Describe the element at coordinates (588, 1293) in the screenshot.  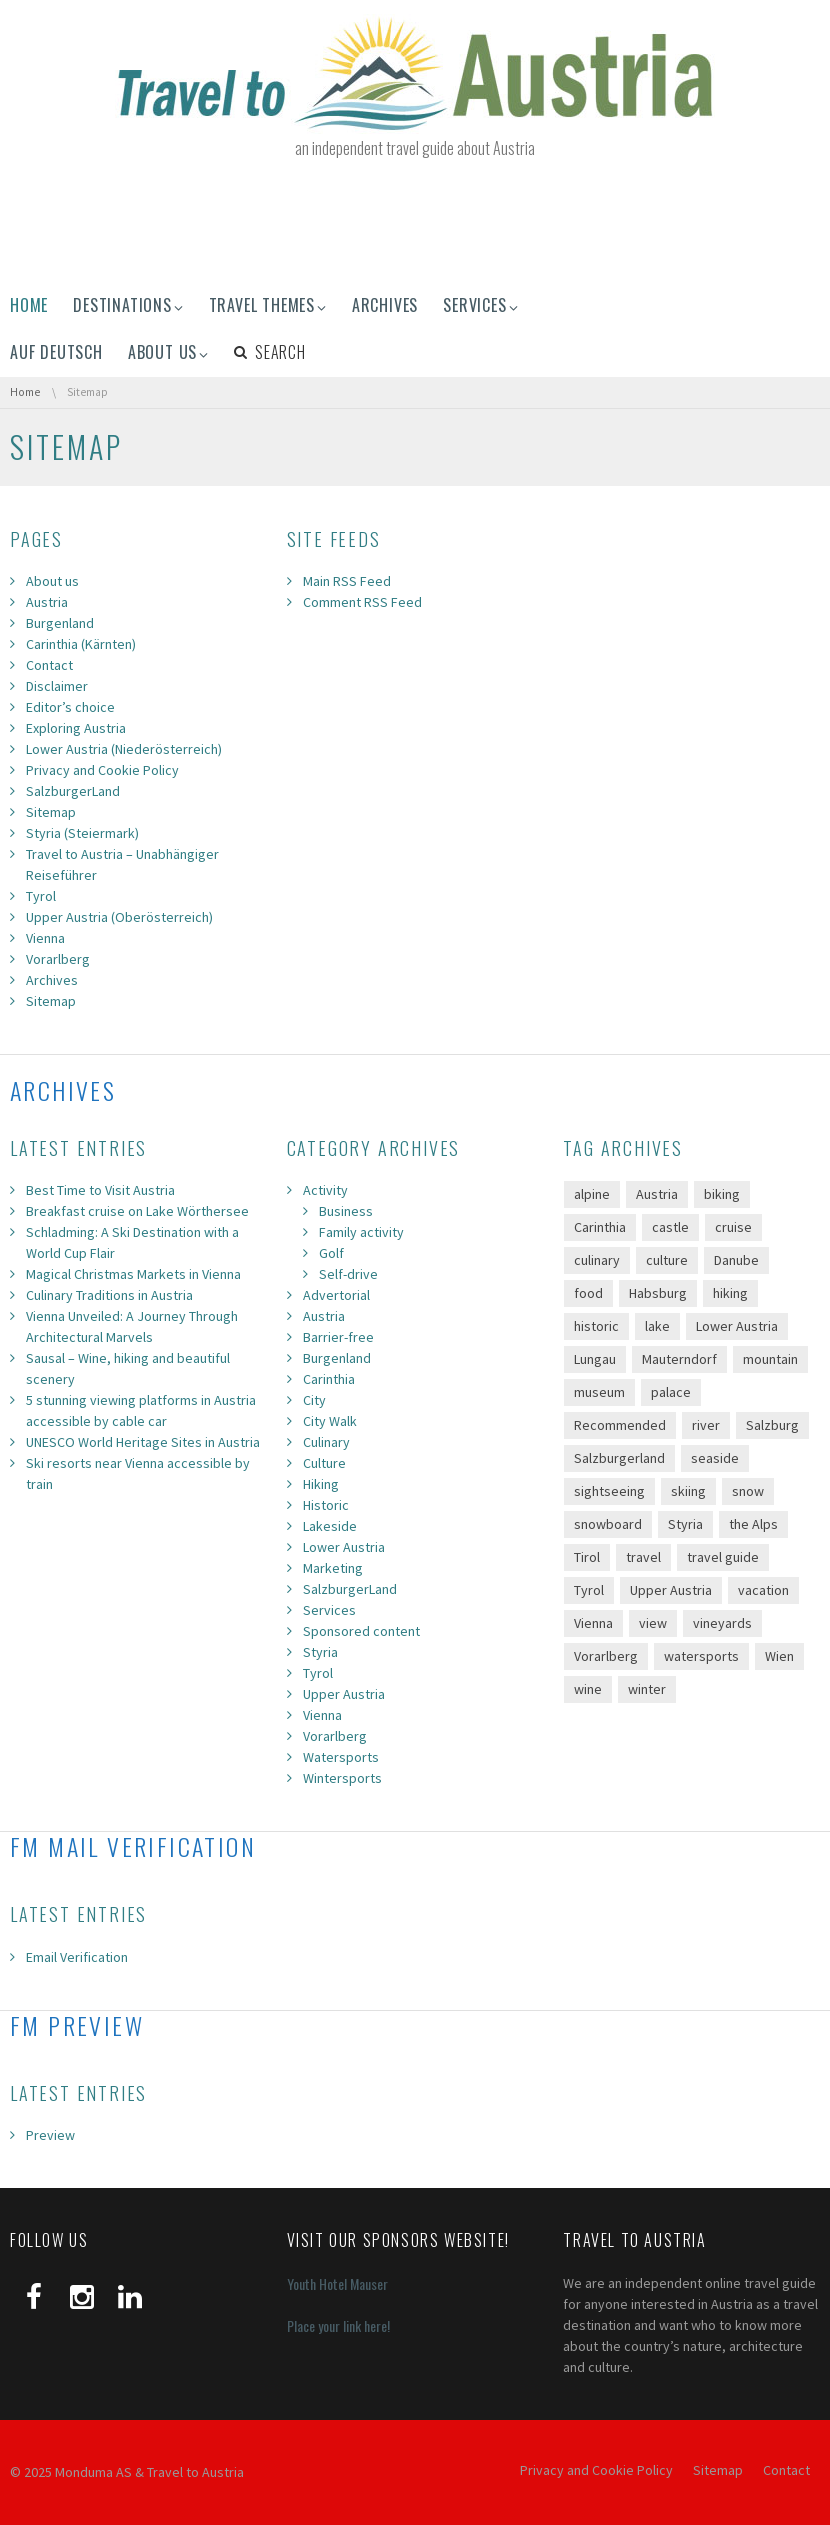
I see `food [food (24 items)]` at that location.